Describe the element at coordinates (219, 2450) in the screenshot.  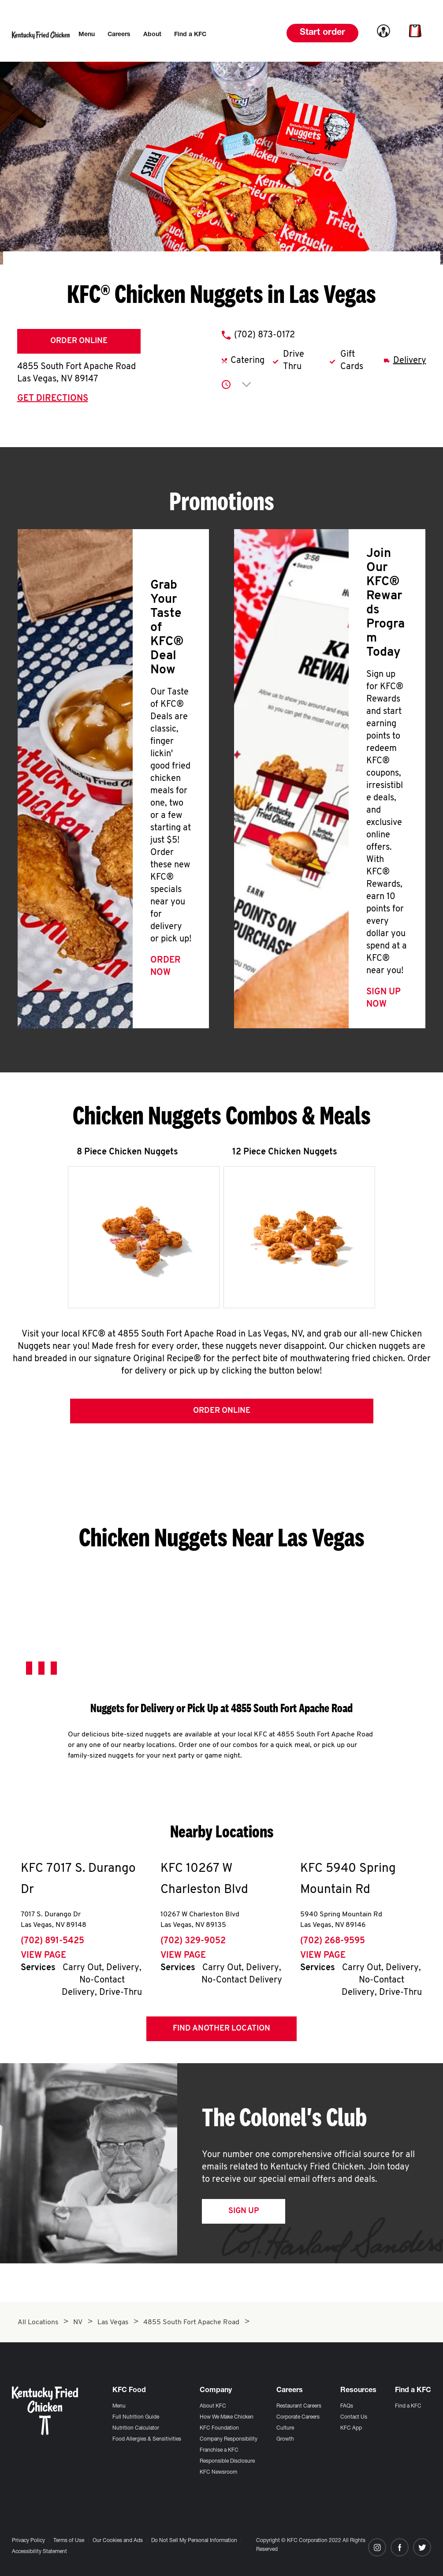
I see `Franchise a KFC` at that location.